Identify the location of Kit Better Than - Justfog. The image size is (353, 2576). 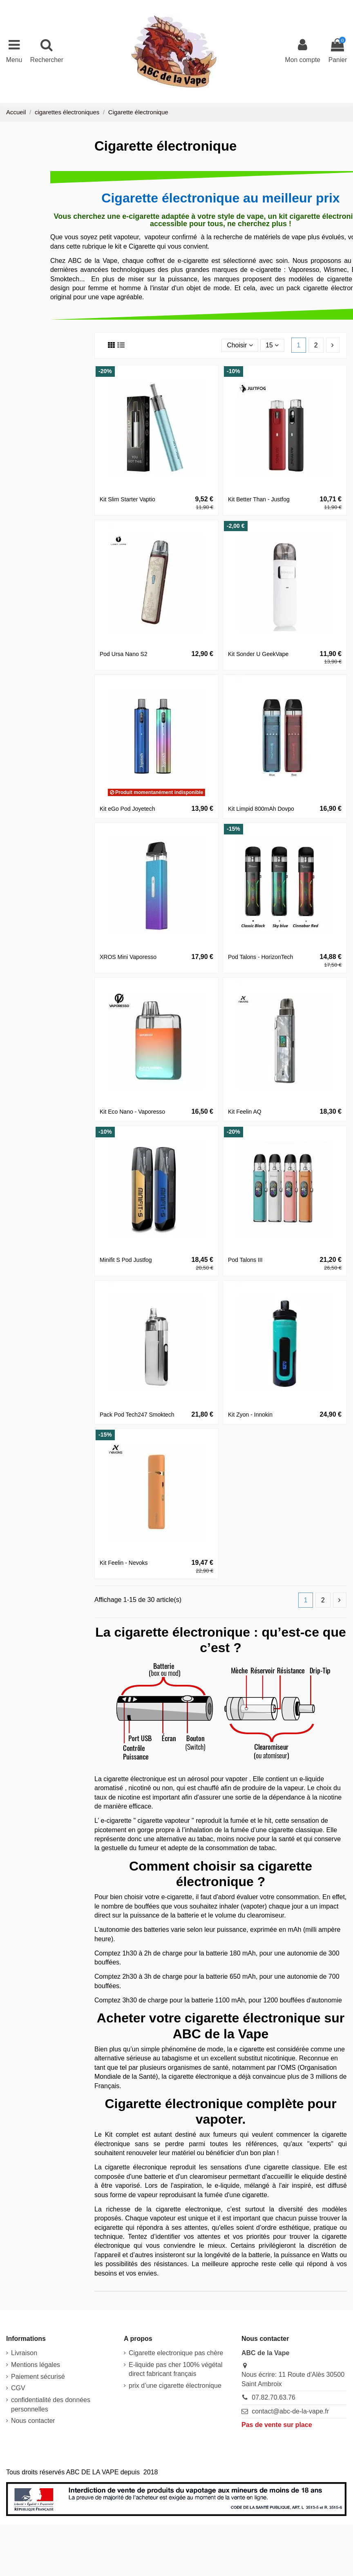
(259, 499).